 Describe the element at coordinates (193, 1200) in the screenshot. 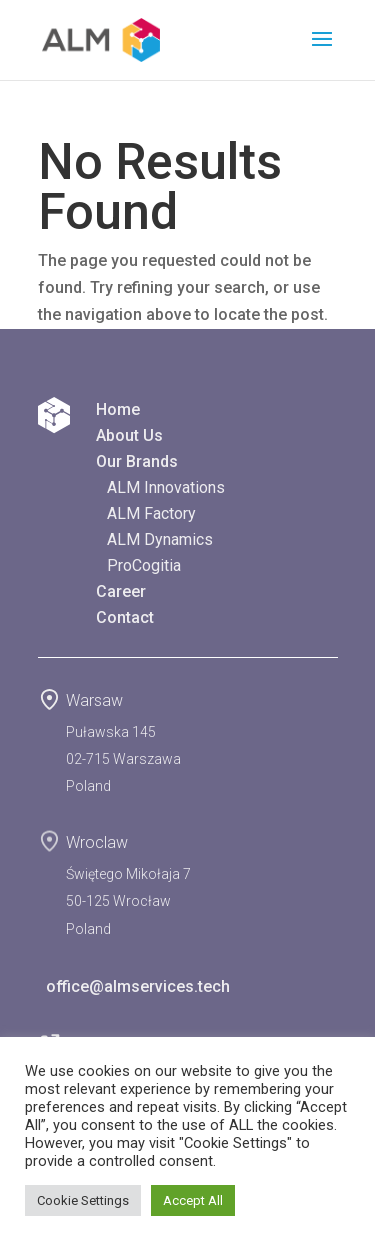

I see `Accept All [button]` at that location.